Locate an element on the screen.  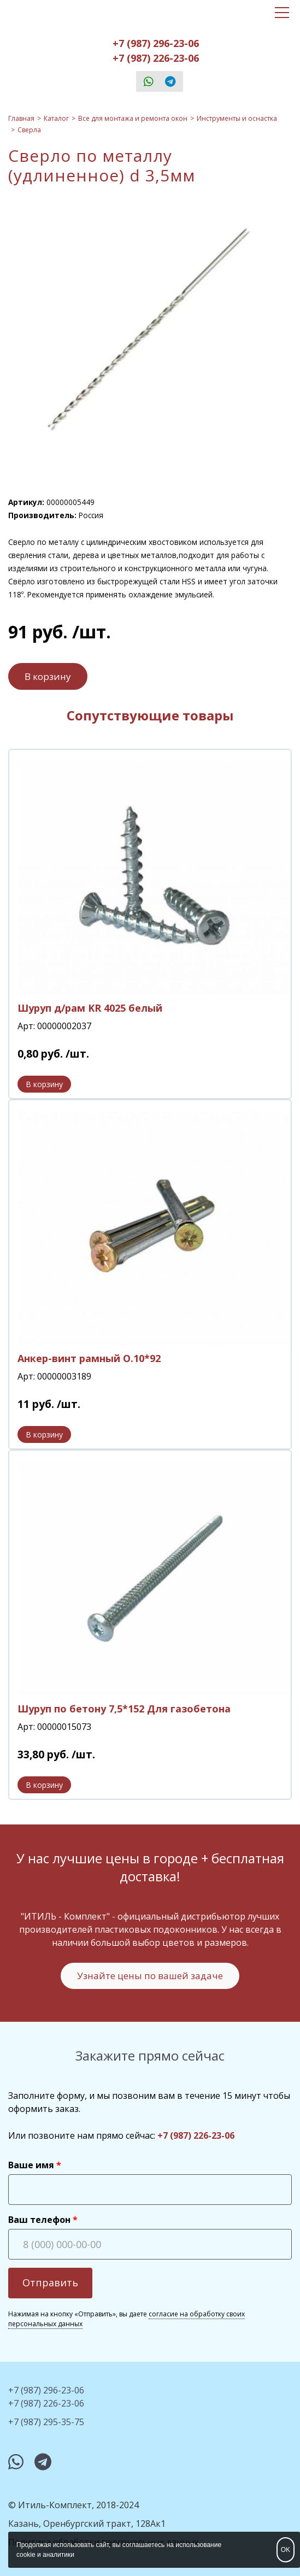
Узнайте цены по вашей задаче is located at coordinates (150, 1975).